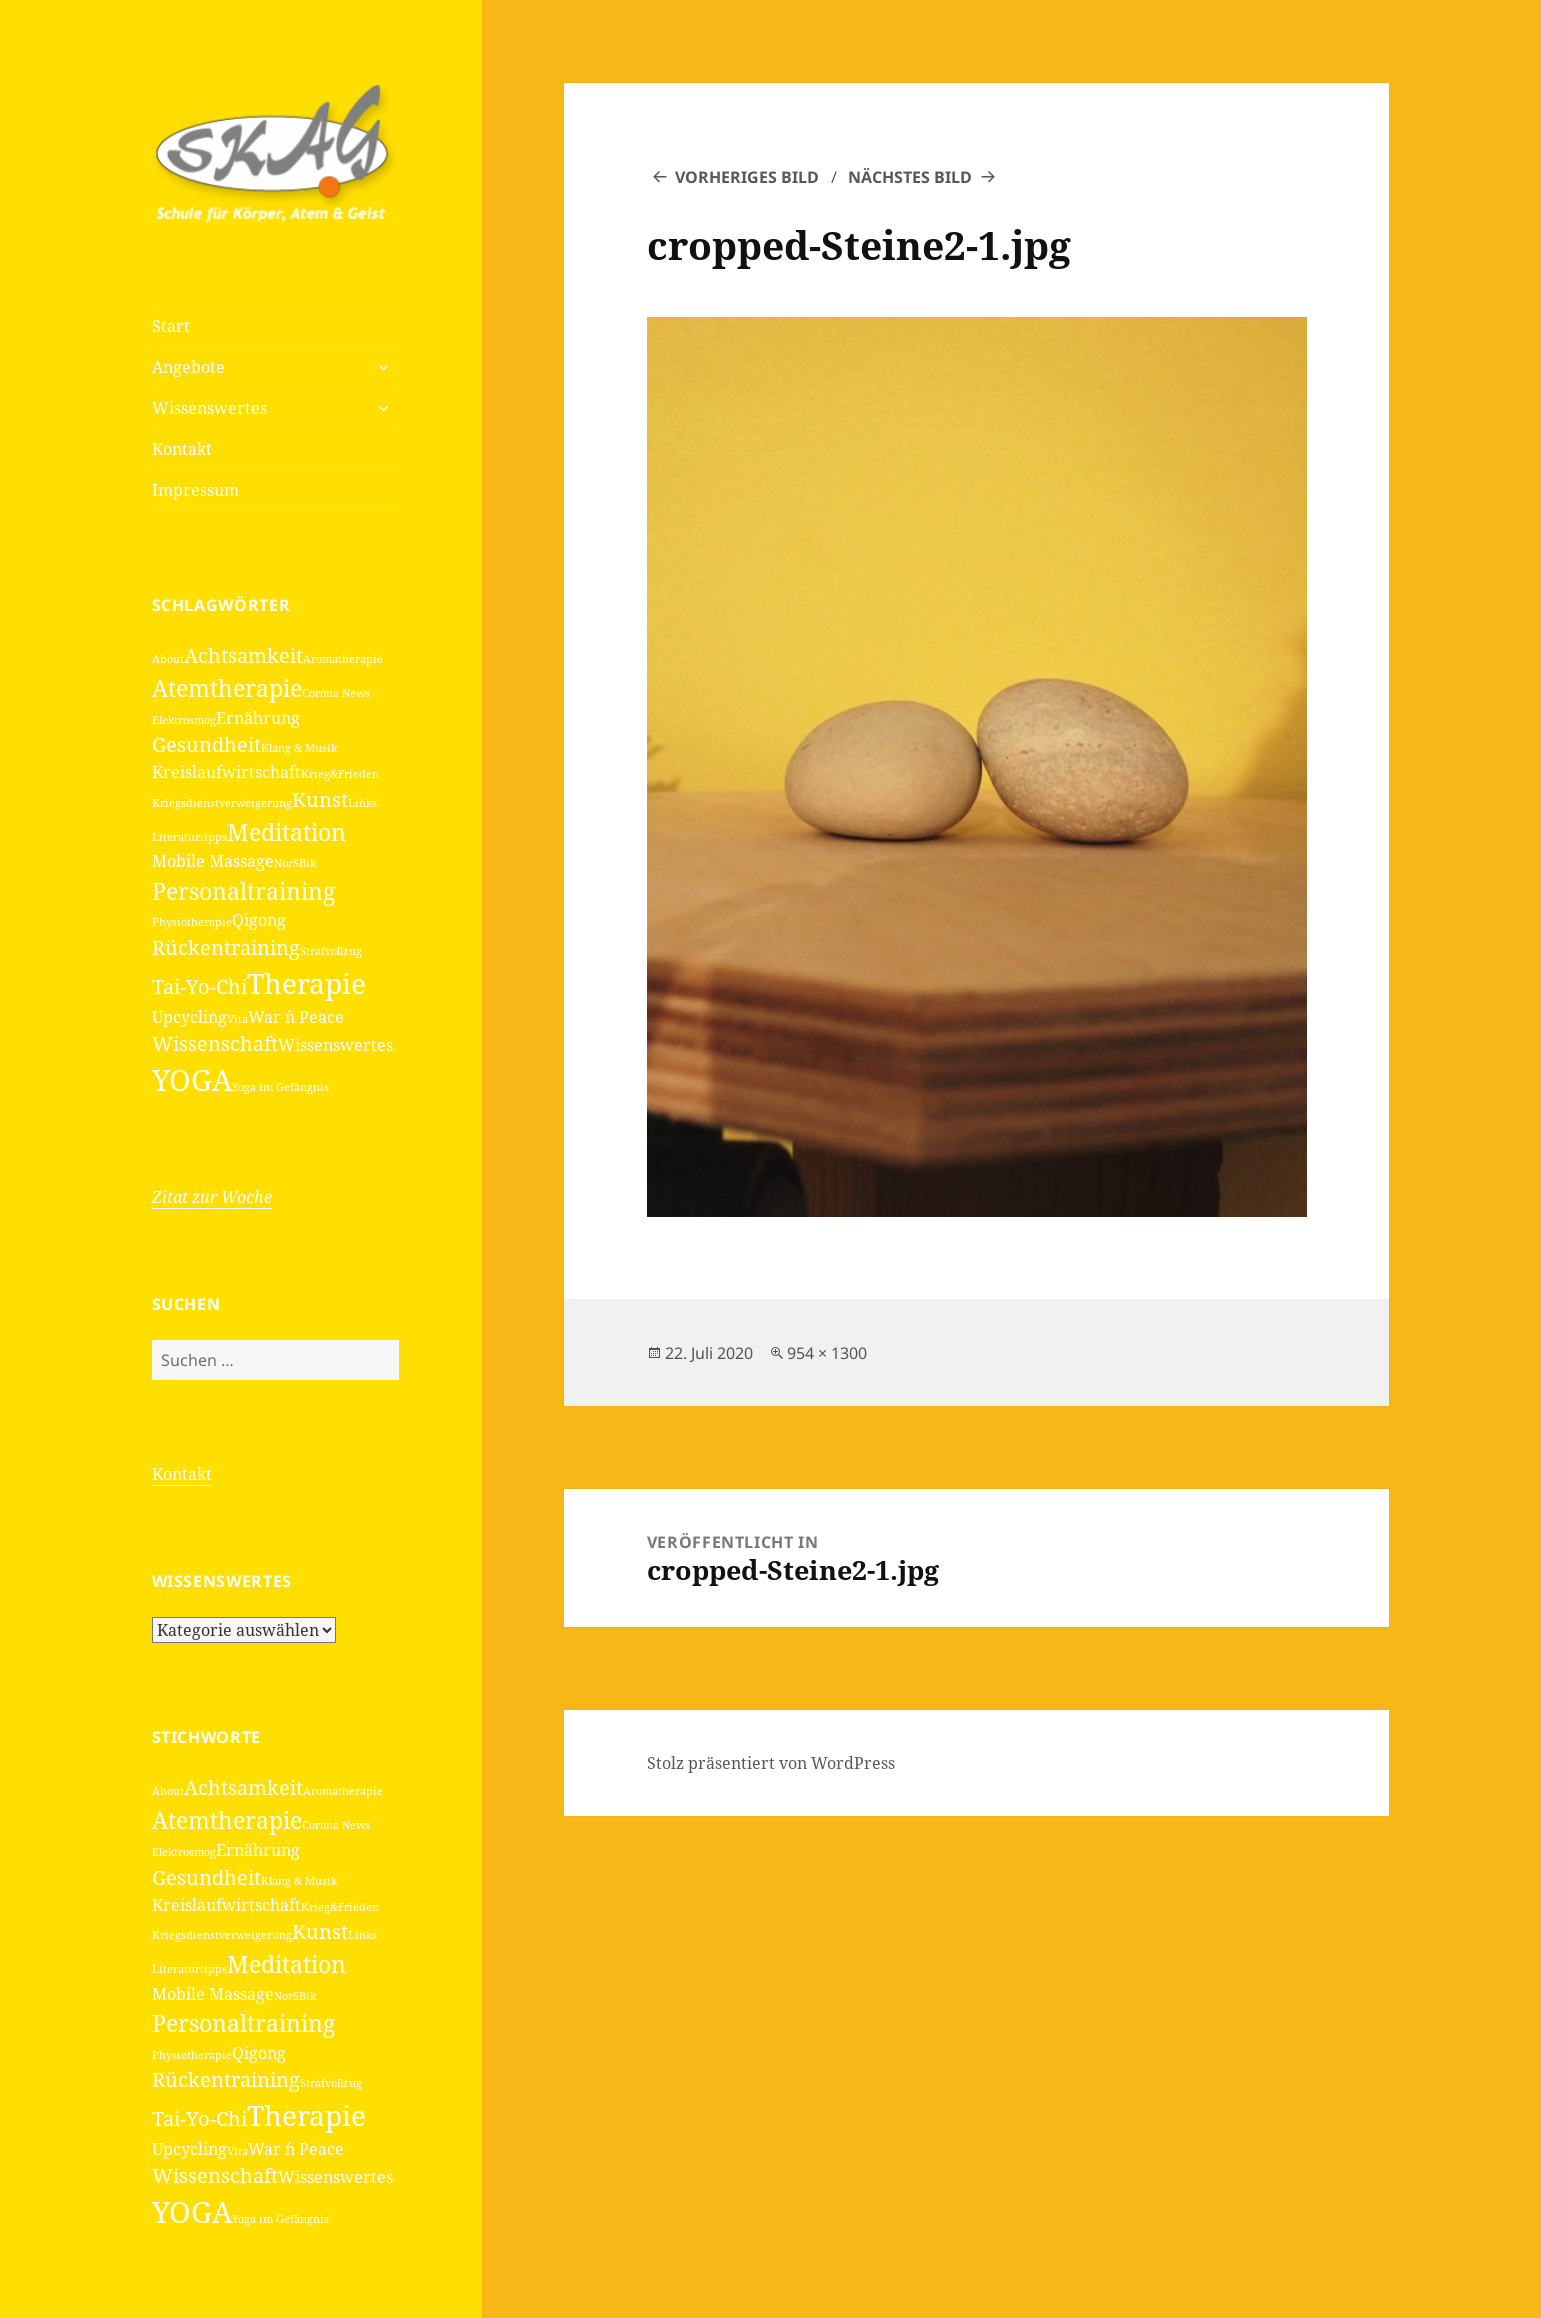 This screenshot has height=2318, width=1541. What do you see at coordinates (286, 832) in the screenshot?
I see `Meditation [Meditation (4 Einträge)]` at bounding box center [286, 832].